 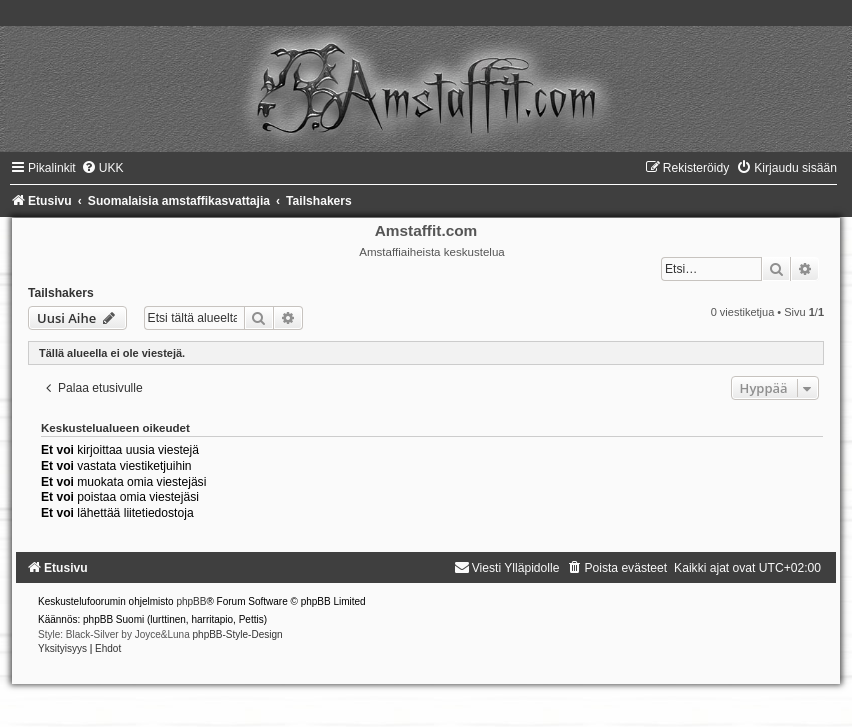 What do you see at coordinates (102, 168) in the screenshot?
I see `[menuitem]` at bounding box center [102, 168].